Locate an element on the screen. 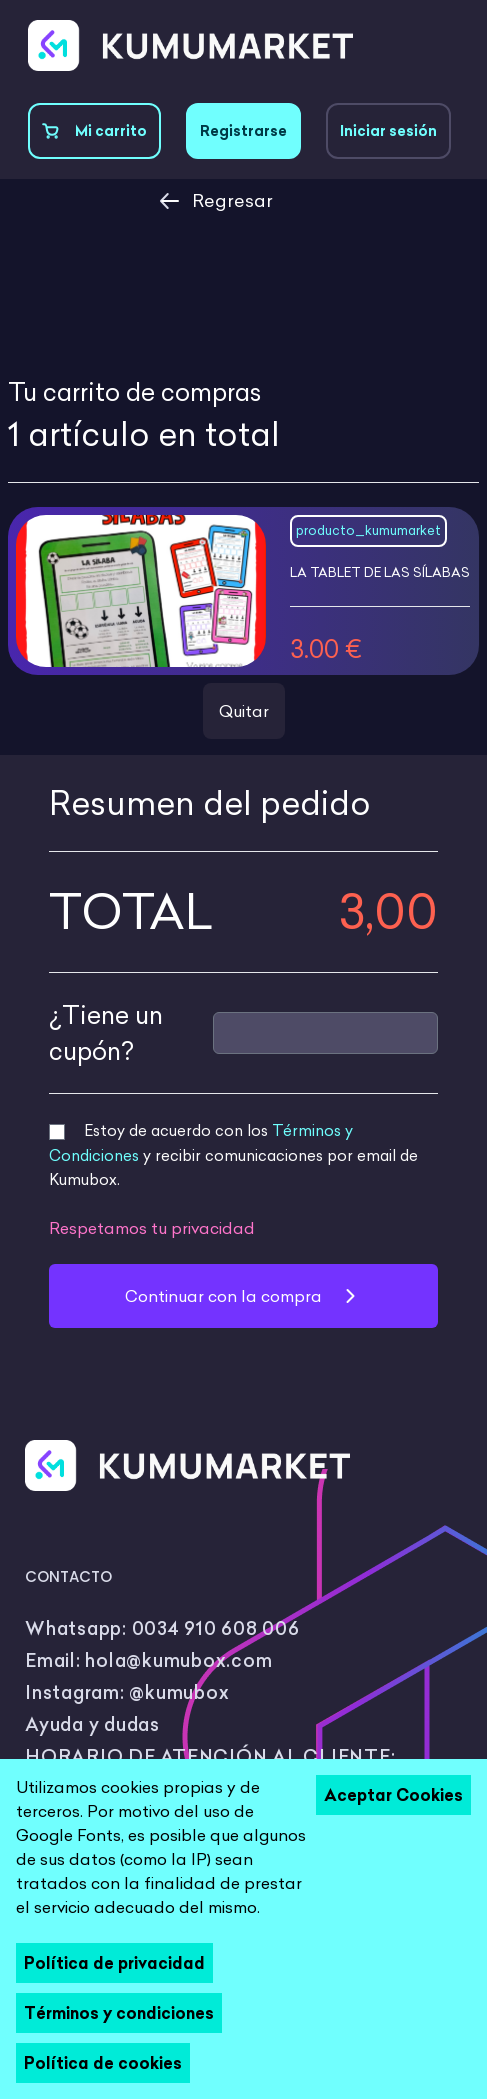 The height and width of the screenshot is (2099, 487). Registrarse is located at coordinates (243, 131).